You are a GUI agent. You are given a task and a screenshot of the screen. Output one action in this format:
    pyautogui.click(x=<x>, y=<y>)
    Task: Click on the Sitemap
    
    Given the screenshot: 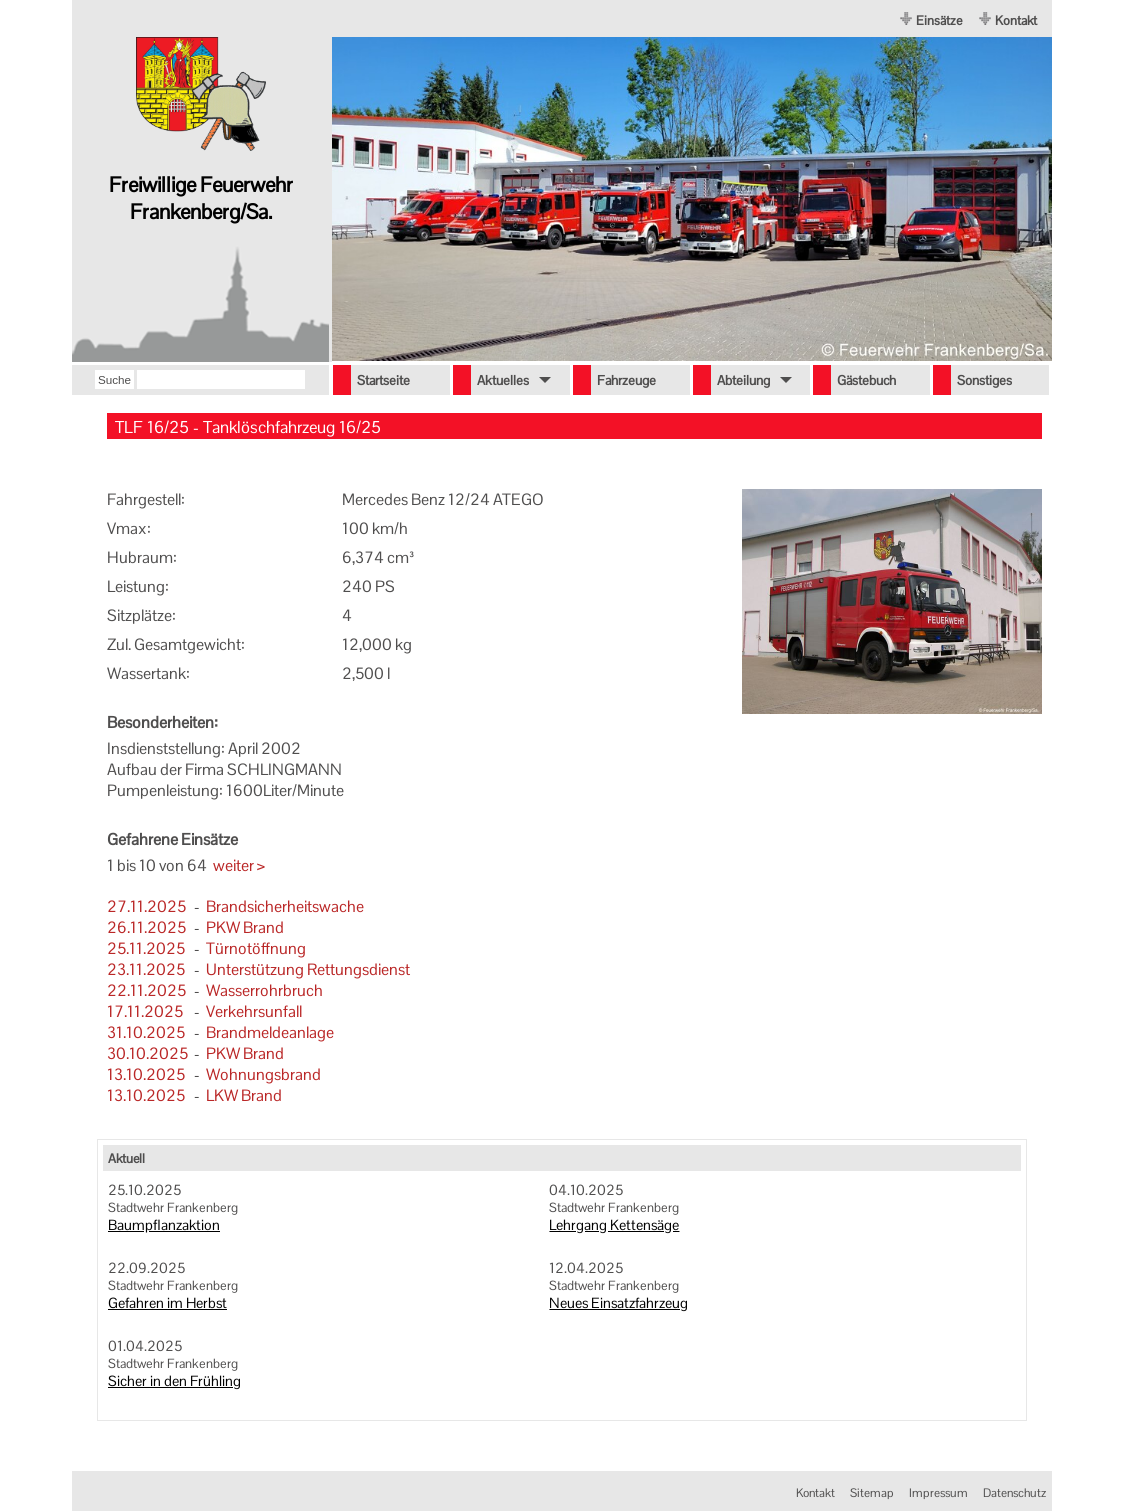 What is the action you would take?
    pyautogui.click(x=872, y=1493)
    